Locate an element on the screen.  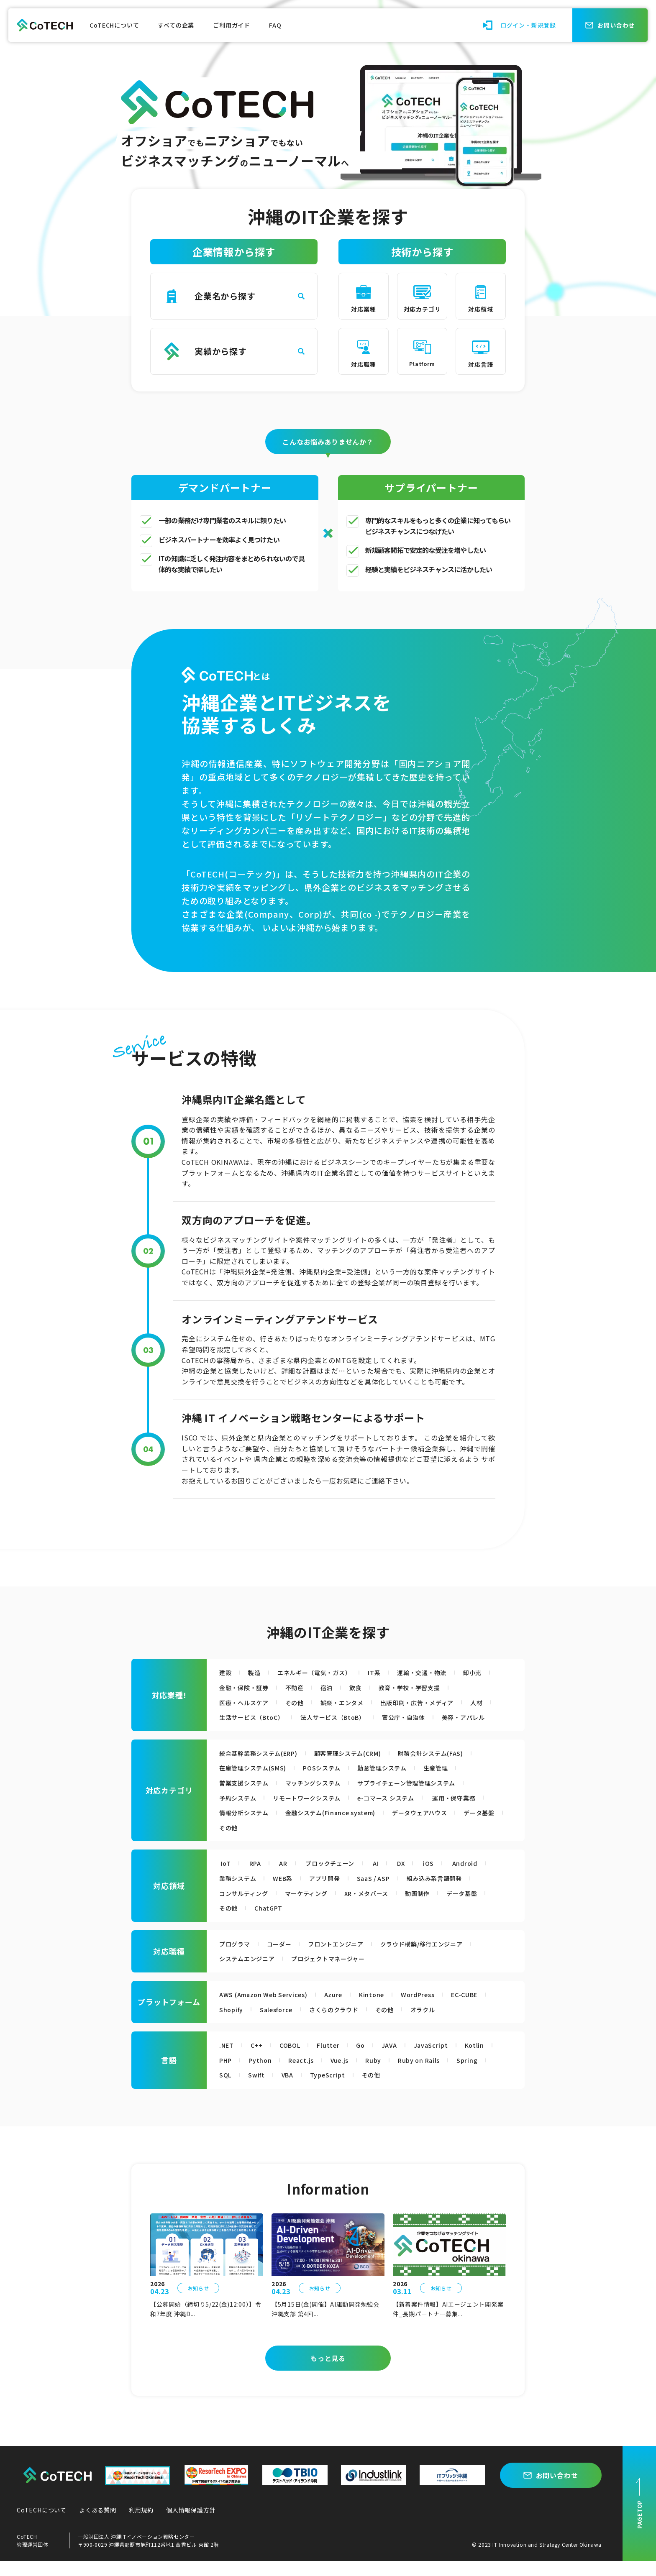
【5月15日(金)開催】AI駆動開発勉強会 沖縄支部 第4回... is located at coordinates (326, 2324).